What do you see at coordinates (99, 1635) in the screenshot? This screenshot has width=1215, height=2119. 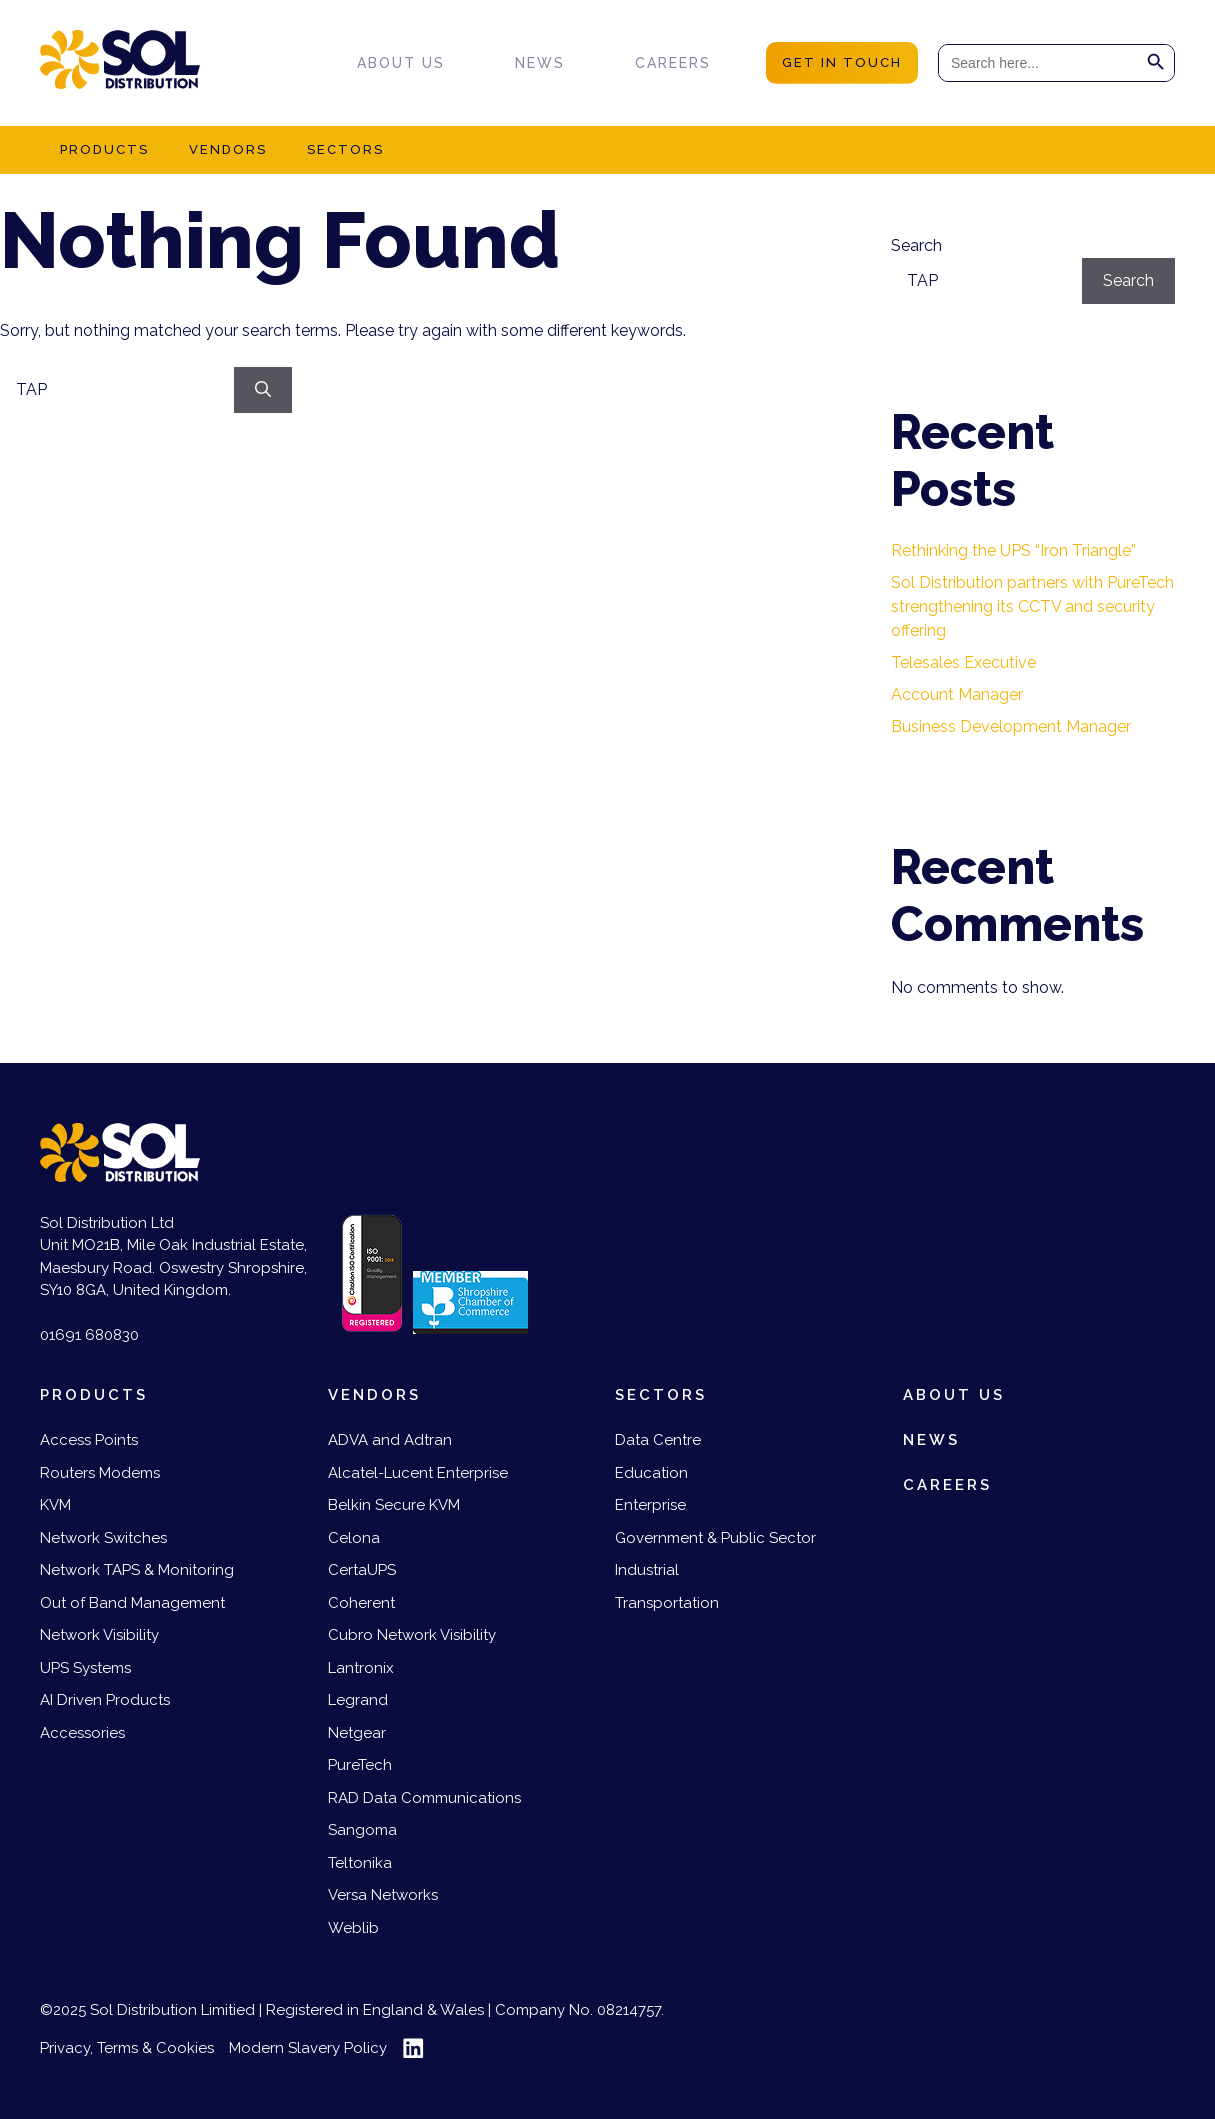 I see `Network Visibility` at bounding box center [99, 1635].